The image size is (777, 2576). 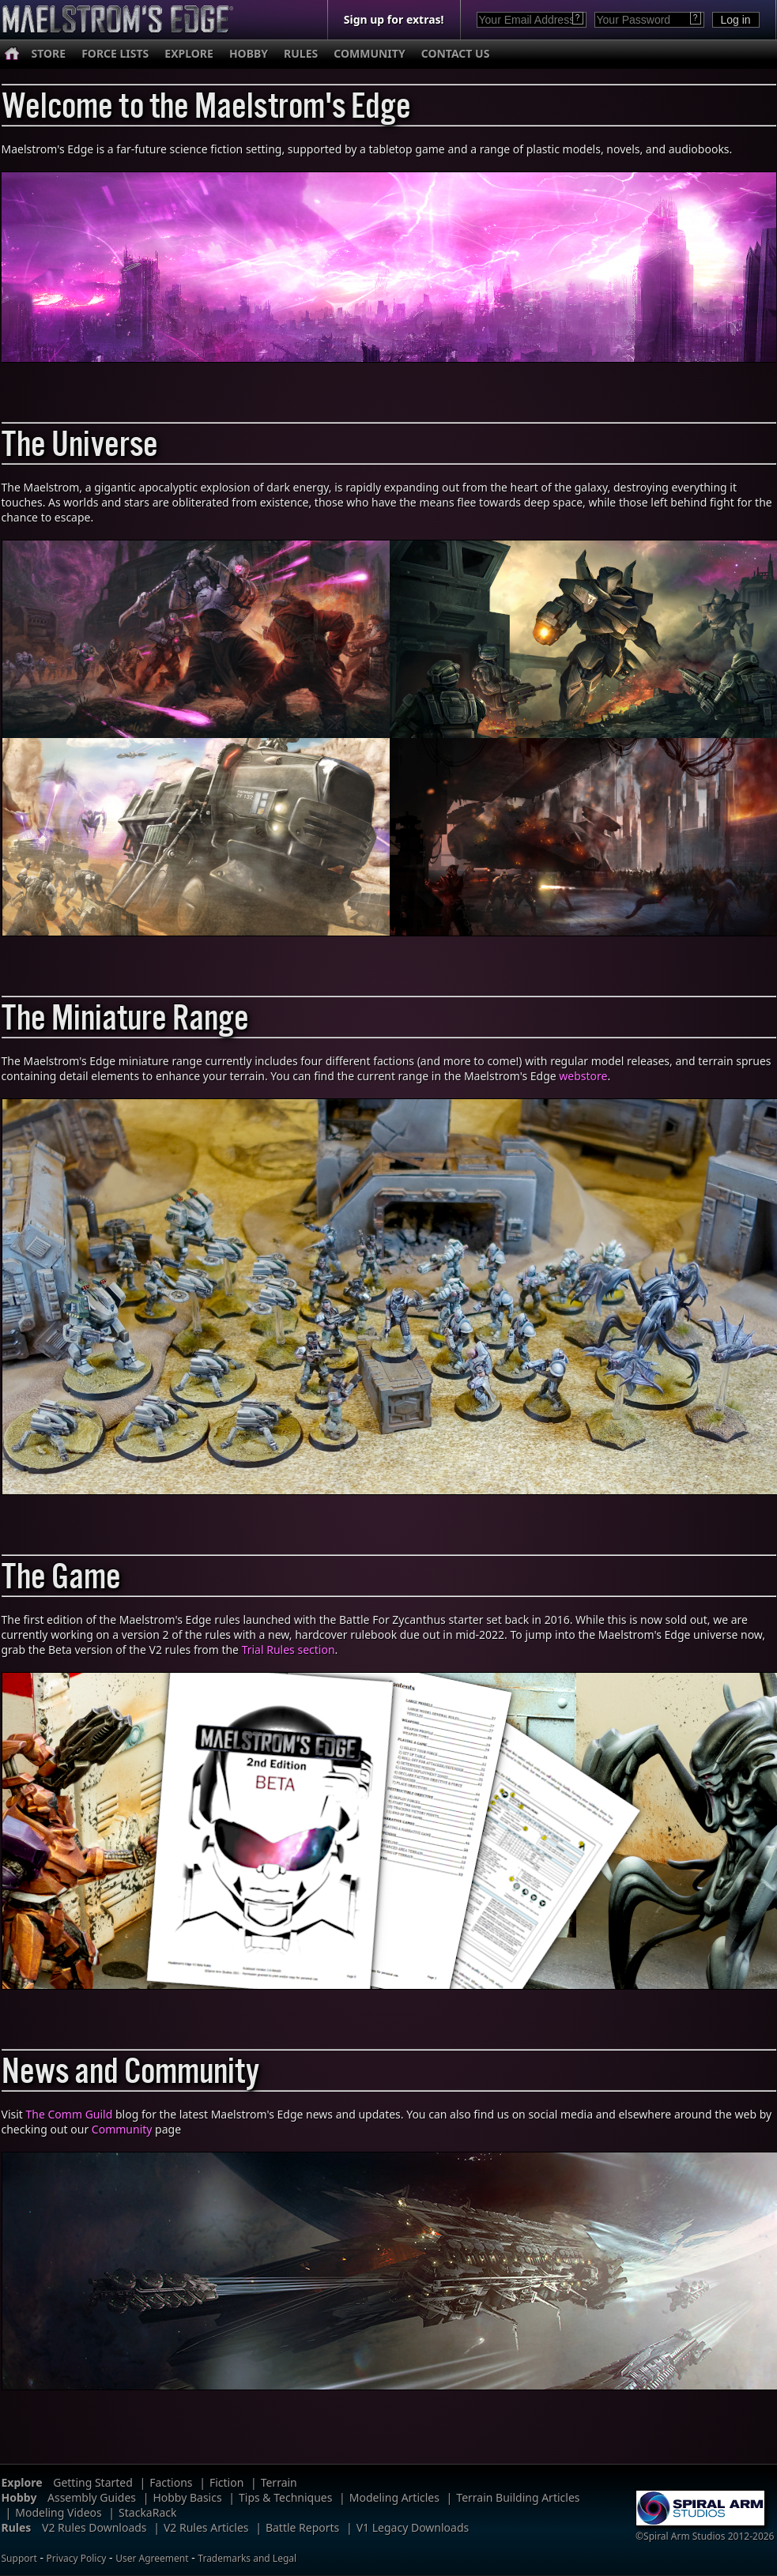 I want to click on Battle Reports, so click(x=302, y=2527).